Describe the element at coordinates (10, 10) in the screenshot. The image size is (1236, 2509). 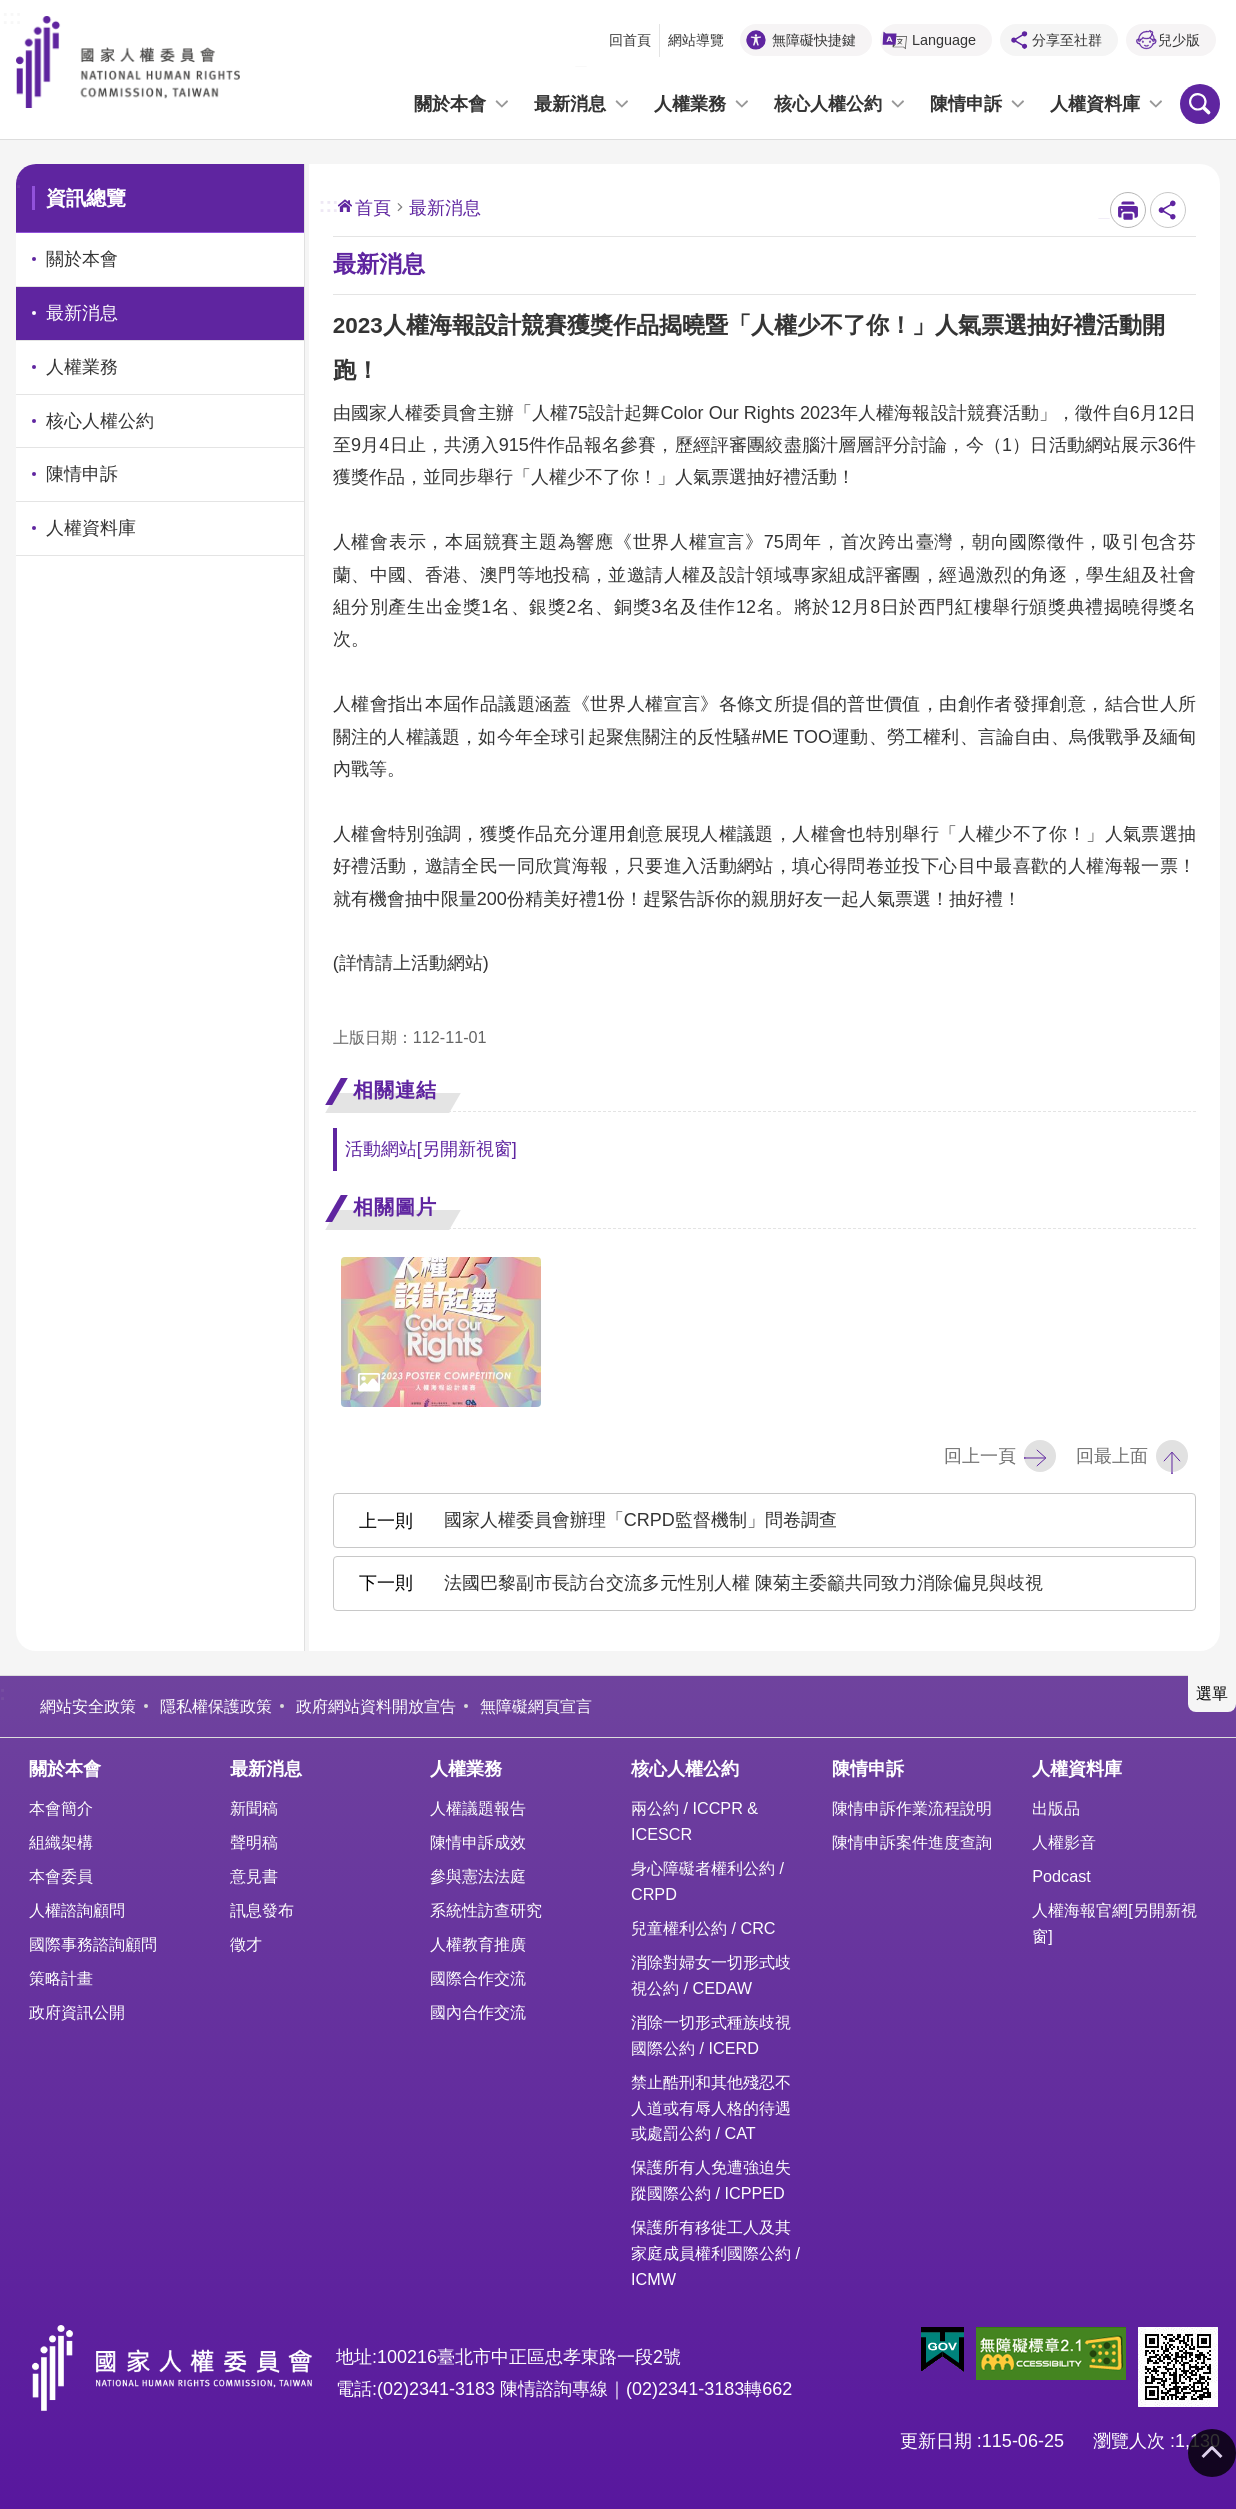
I see `前往主要內容區塊` at that location.